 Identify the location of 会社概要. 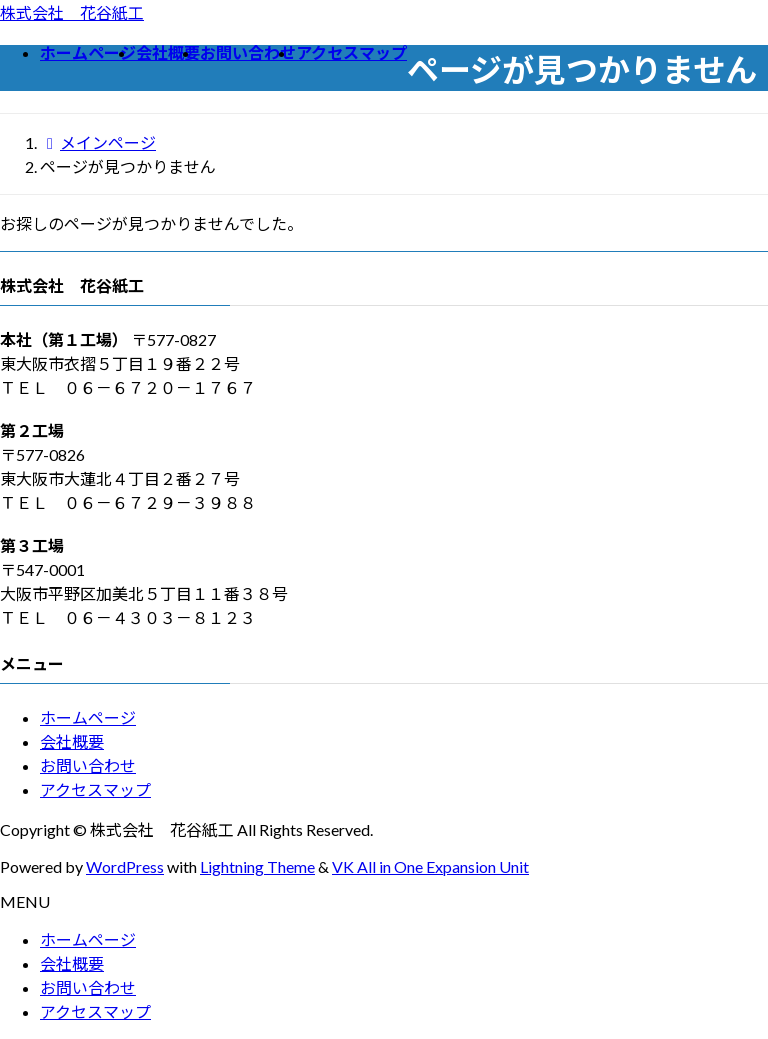
(72, 741).